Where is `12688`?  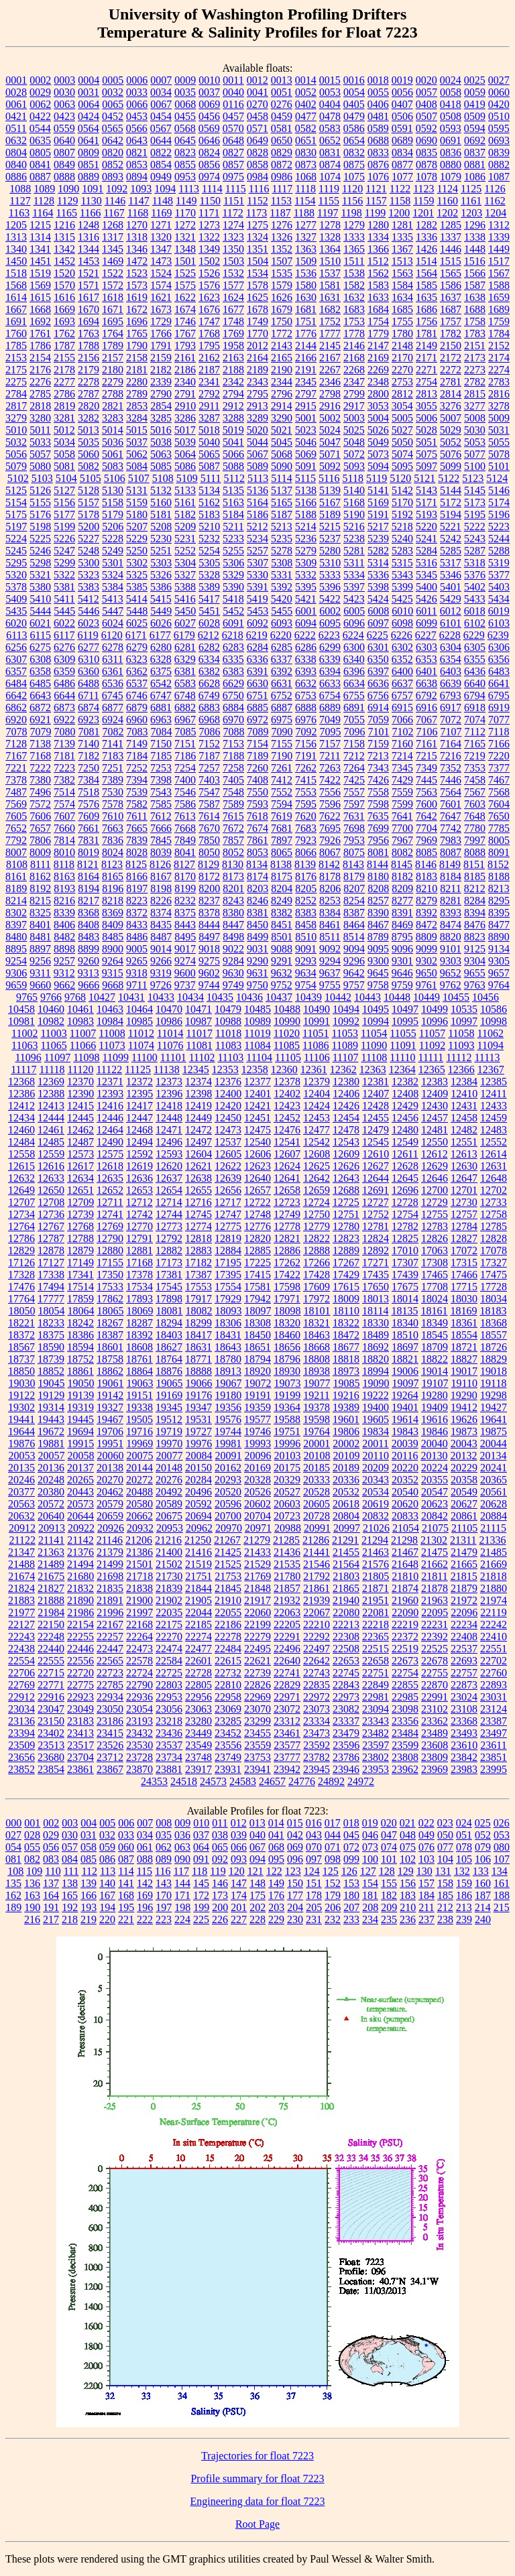
12688 is located at coordinates (346, 1190).